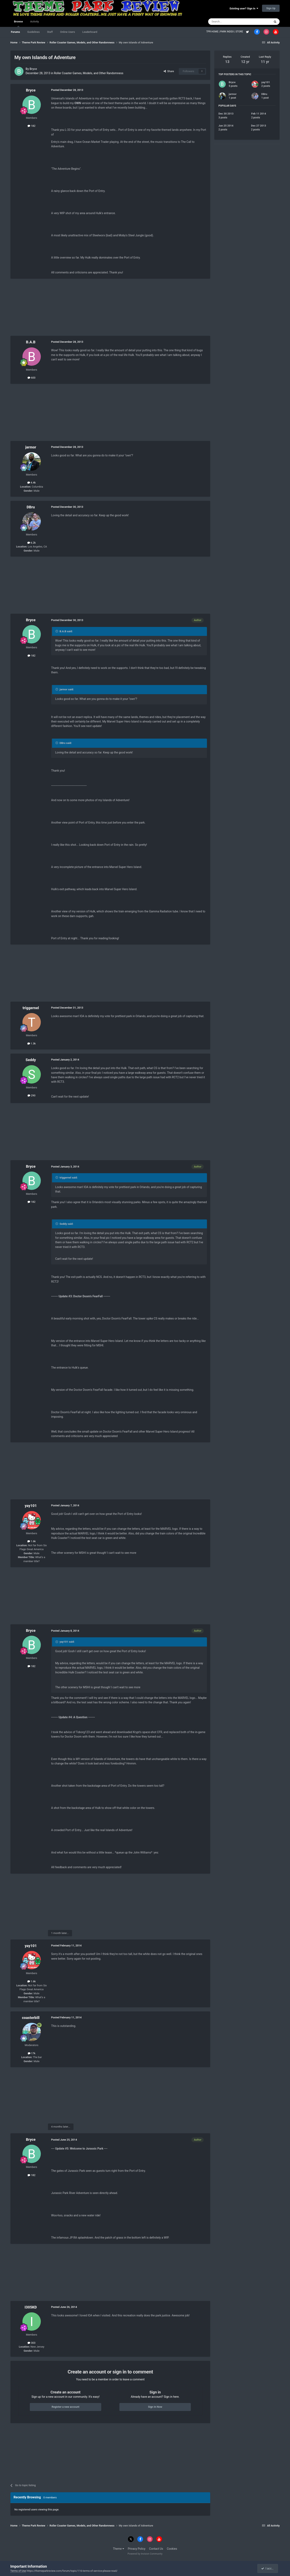 The height and width of the screenshot is (2576, 290). I want to click on coasterbill, so click(31, 2017).